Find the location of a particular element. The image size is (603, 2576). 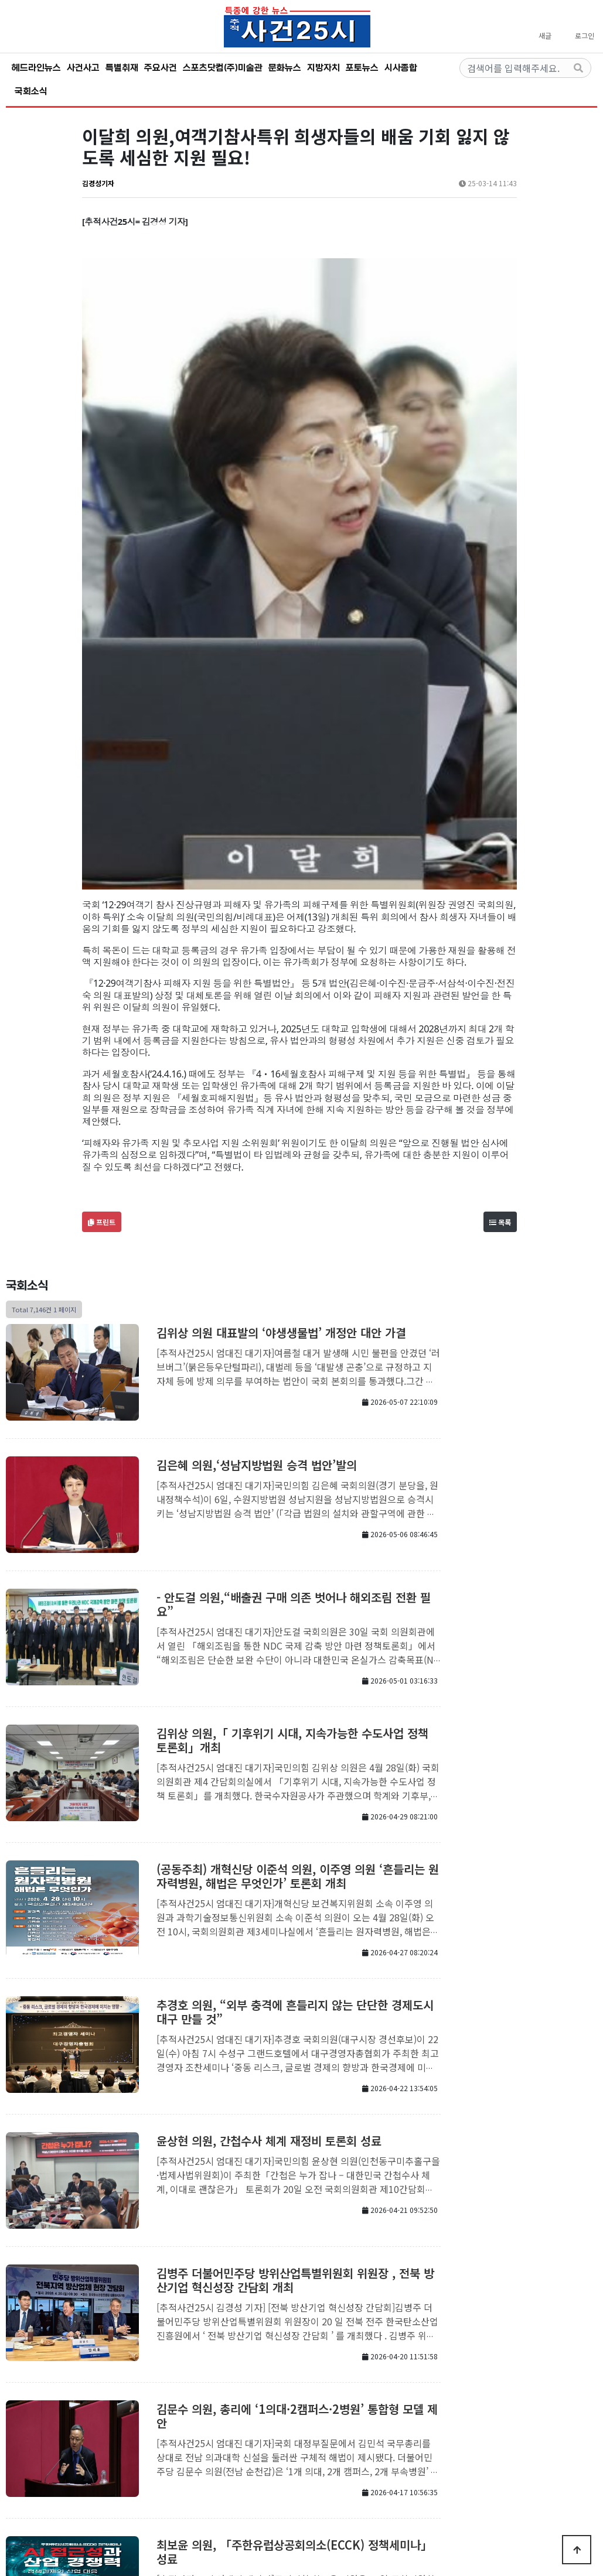

헤드라인뉴스 is located at coordinates (36, 68).